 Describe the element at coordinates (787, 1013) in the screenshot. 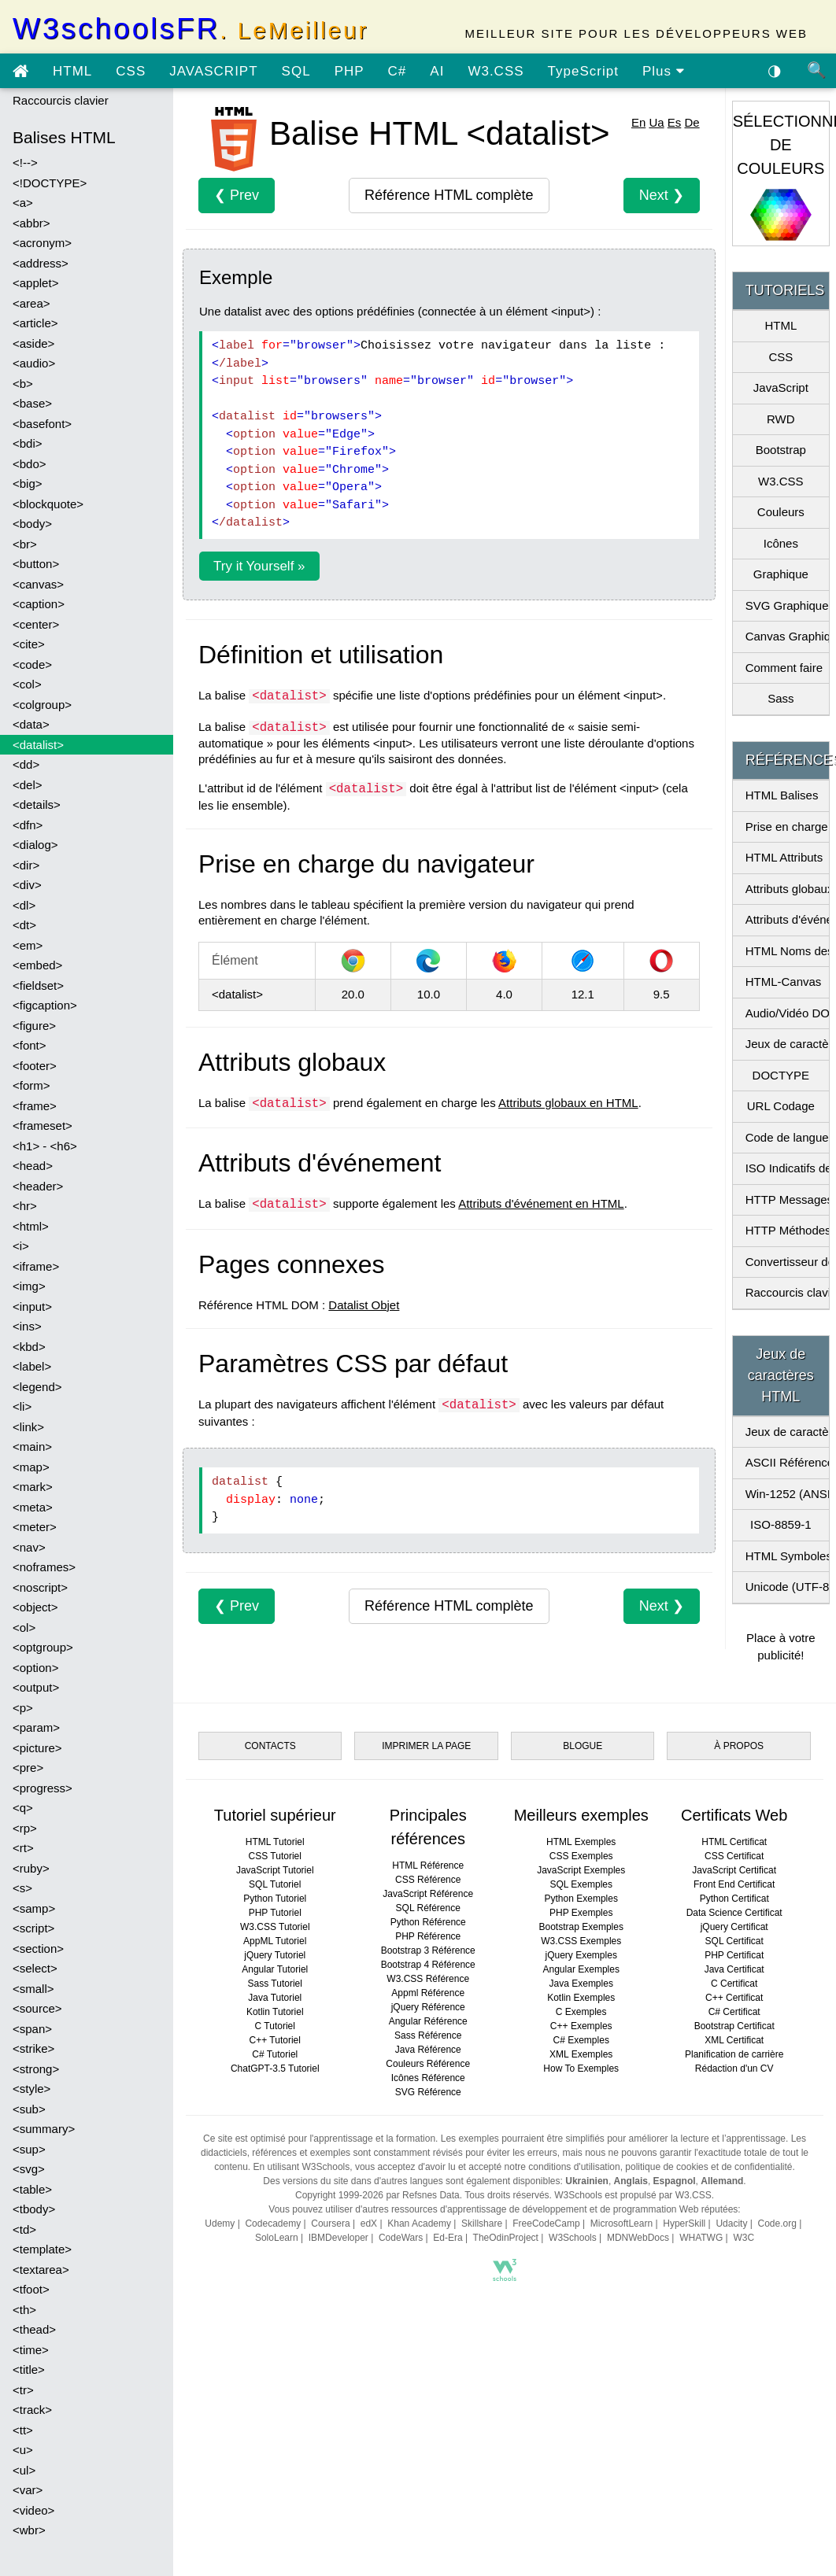

I see `Audio/Vidéo DOM` at that location.